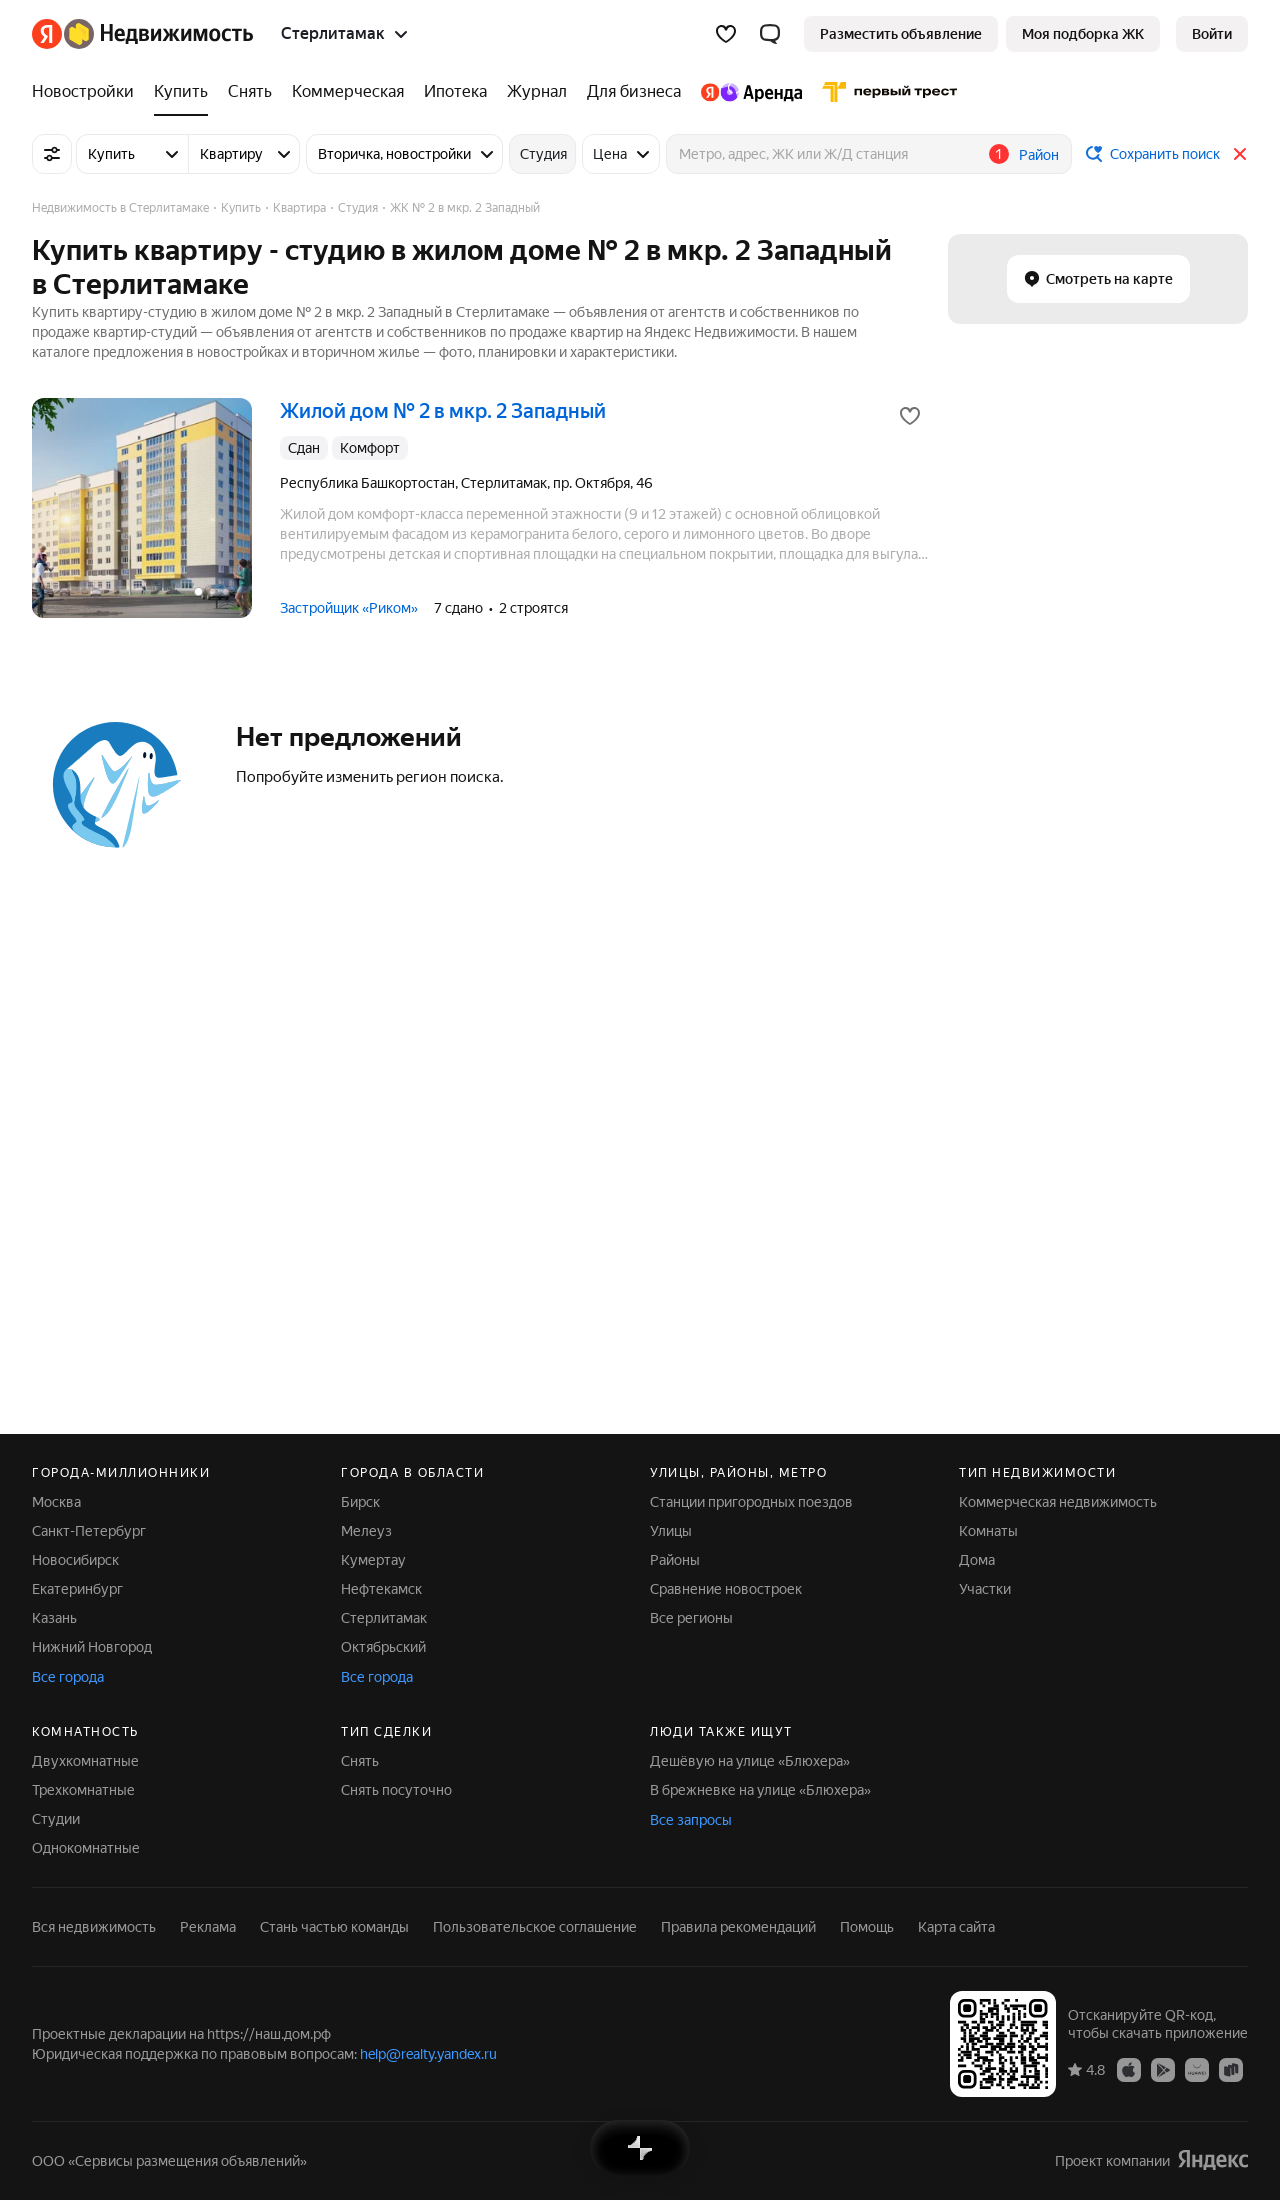  Describe the element at coordinates (455, 92) in the screenshot. I see `[Ипотека]` at that location.